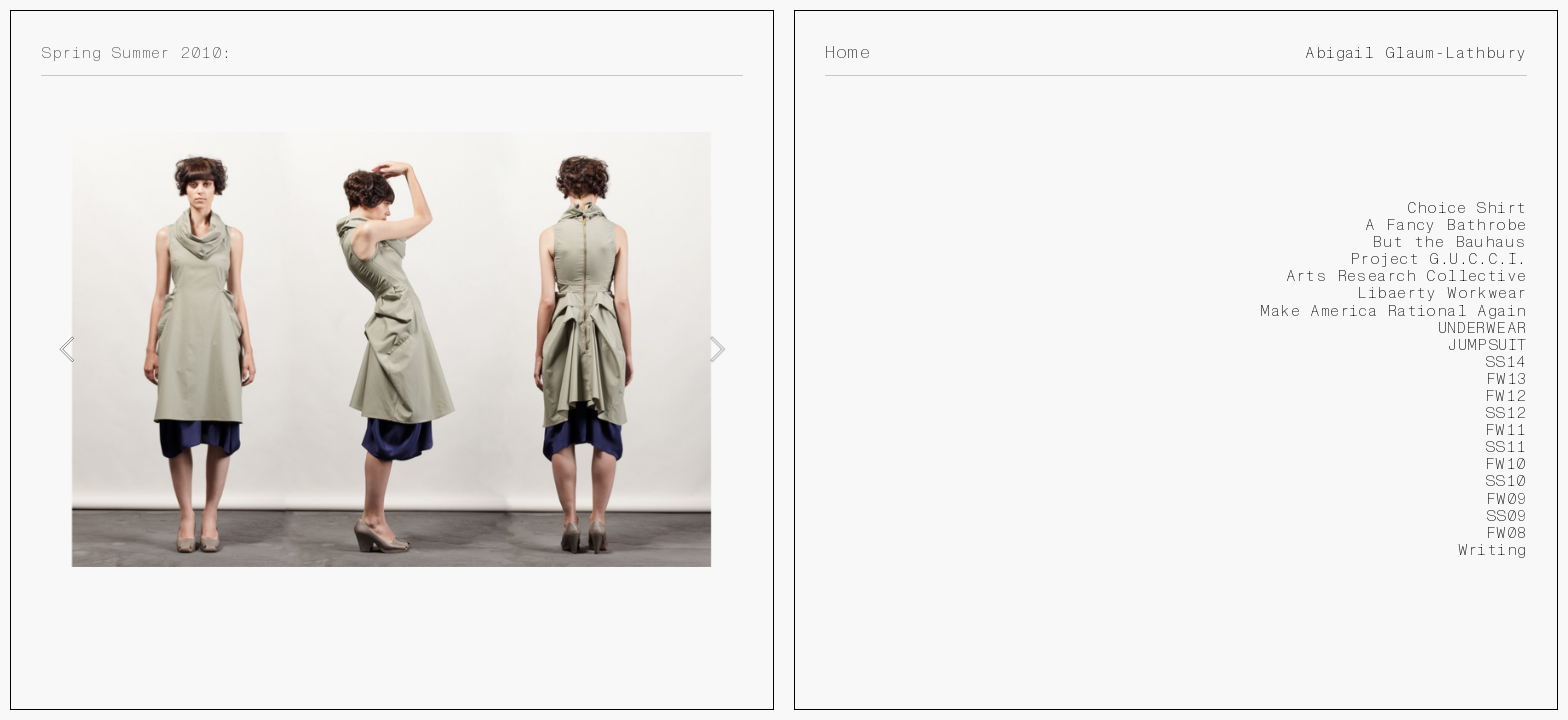 This screenshot has width=1568, height=720. Describe the element at coordinates (1441, 293) in the screenshot. I see `Libaerty Workwear` at that location.